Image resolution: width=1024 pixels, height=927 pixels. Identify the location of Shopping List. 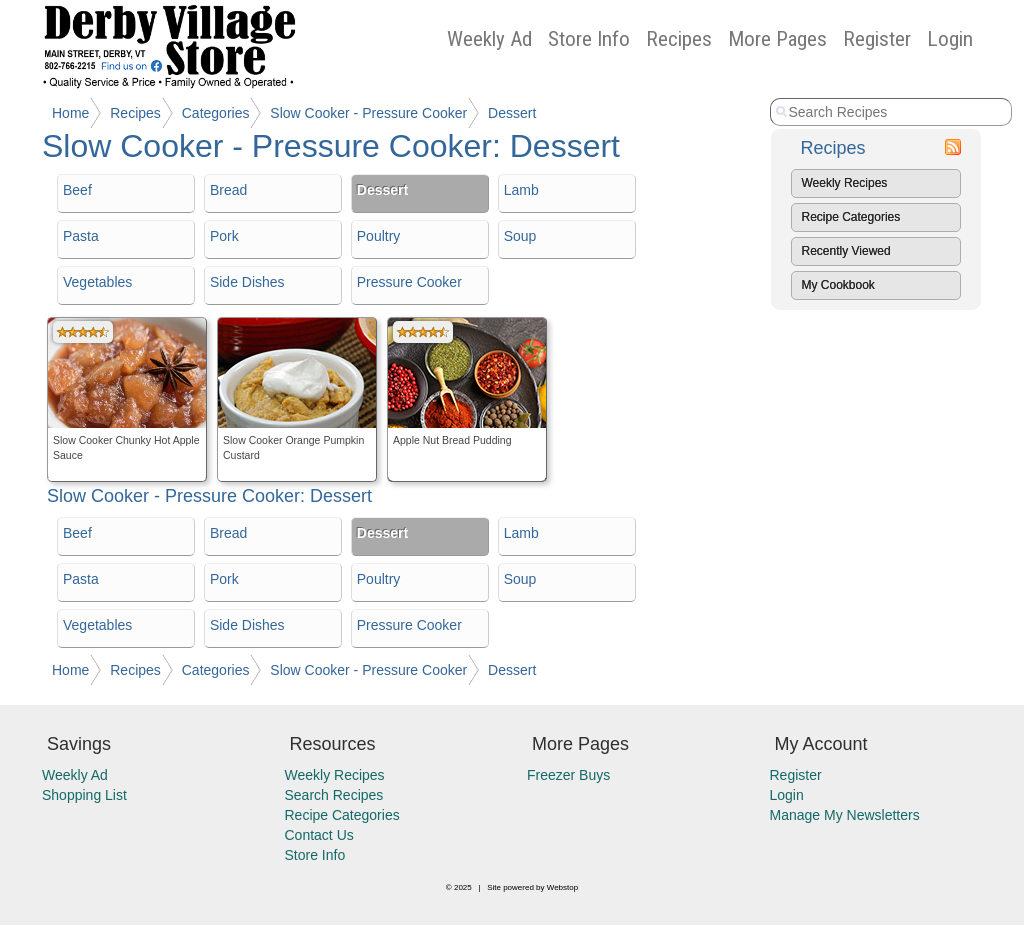
(84, 795).